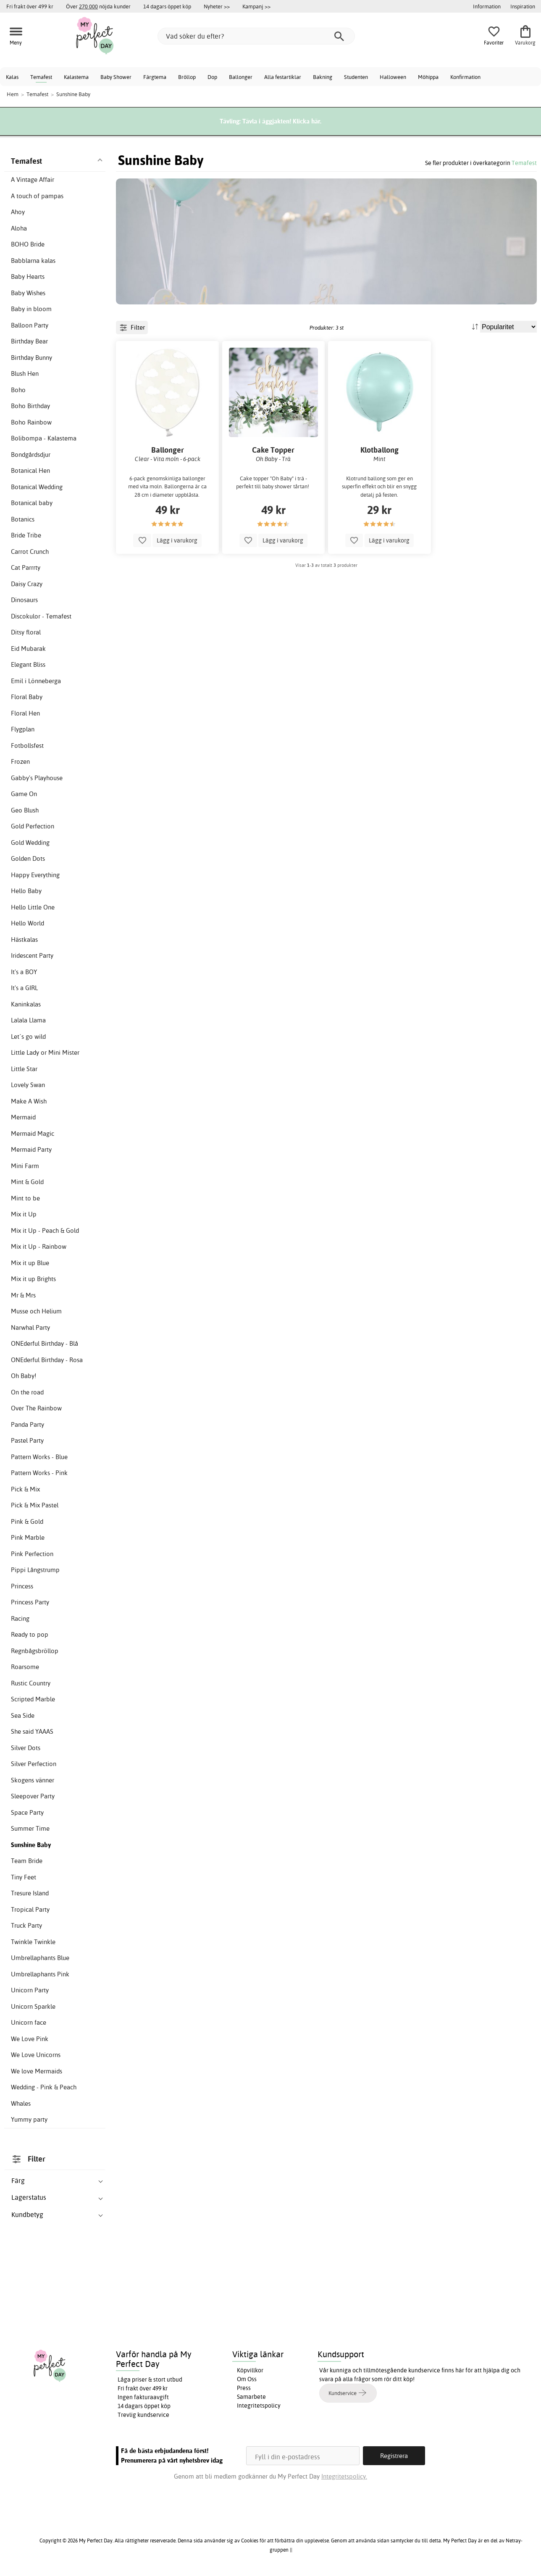  I want to click on Studenten, so click(356, 76).